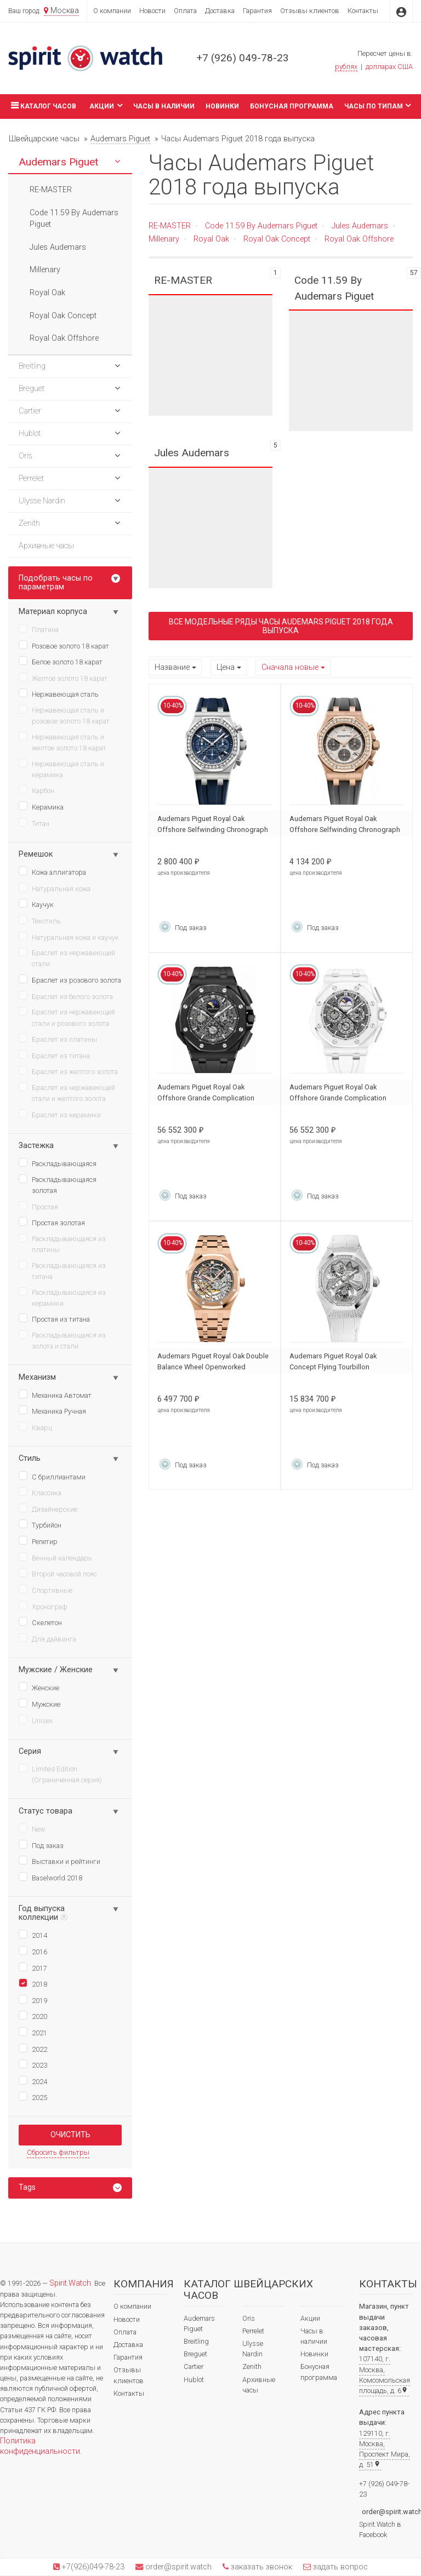  I want to click on Millenary, so click(164, 239).